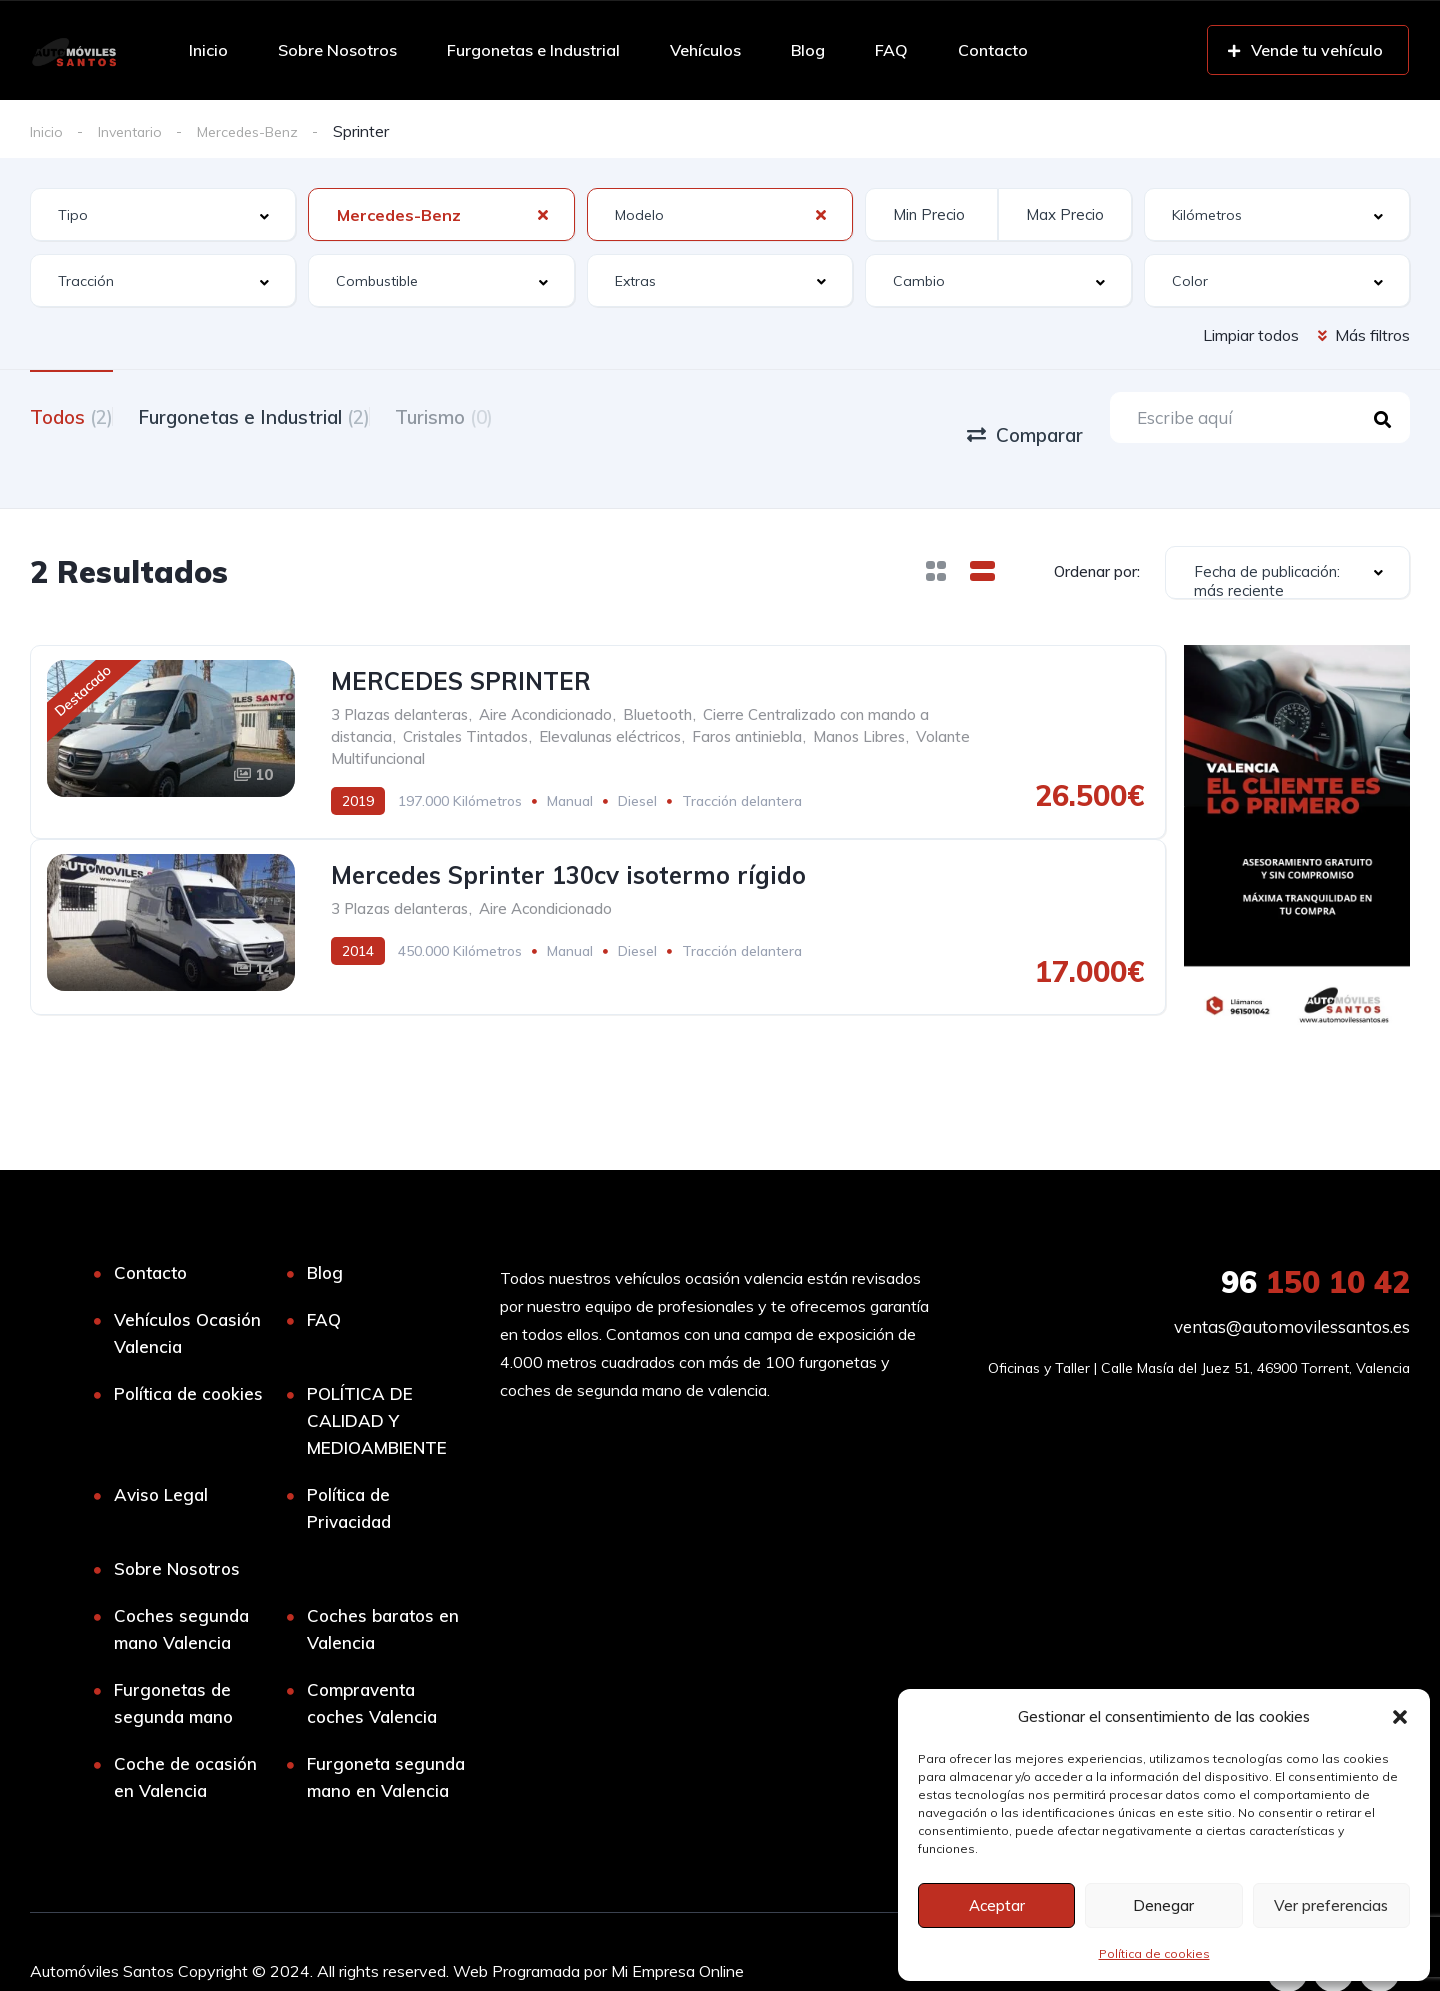 This screenshot has height=1991, width=1440. Describe the element at coordinates (208, 50) in the screenshot. I see `Inicio` at that location.